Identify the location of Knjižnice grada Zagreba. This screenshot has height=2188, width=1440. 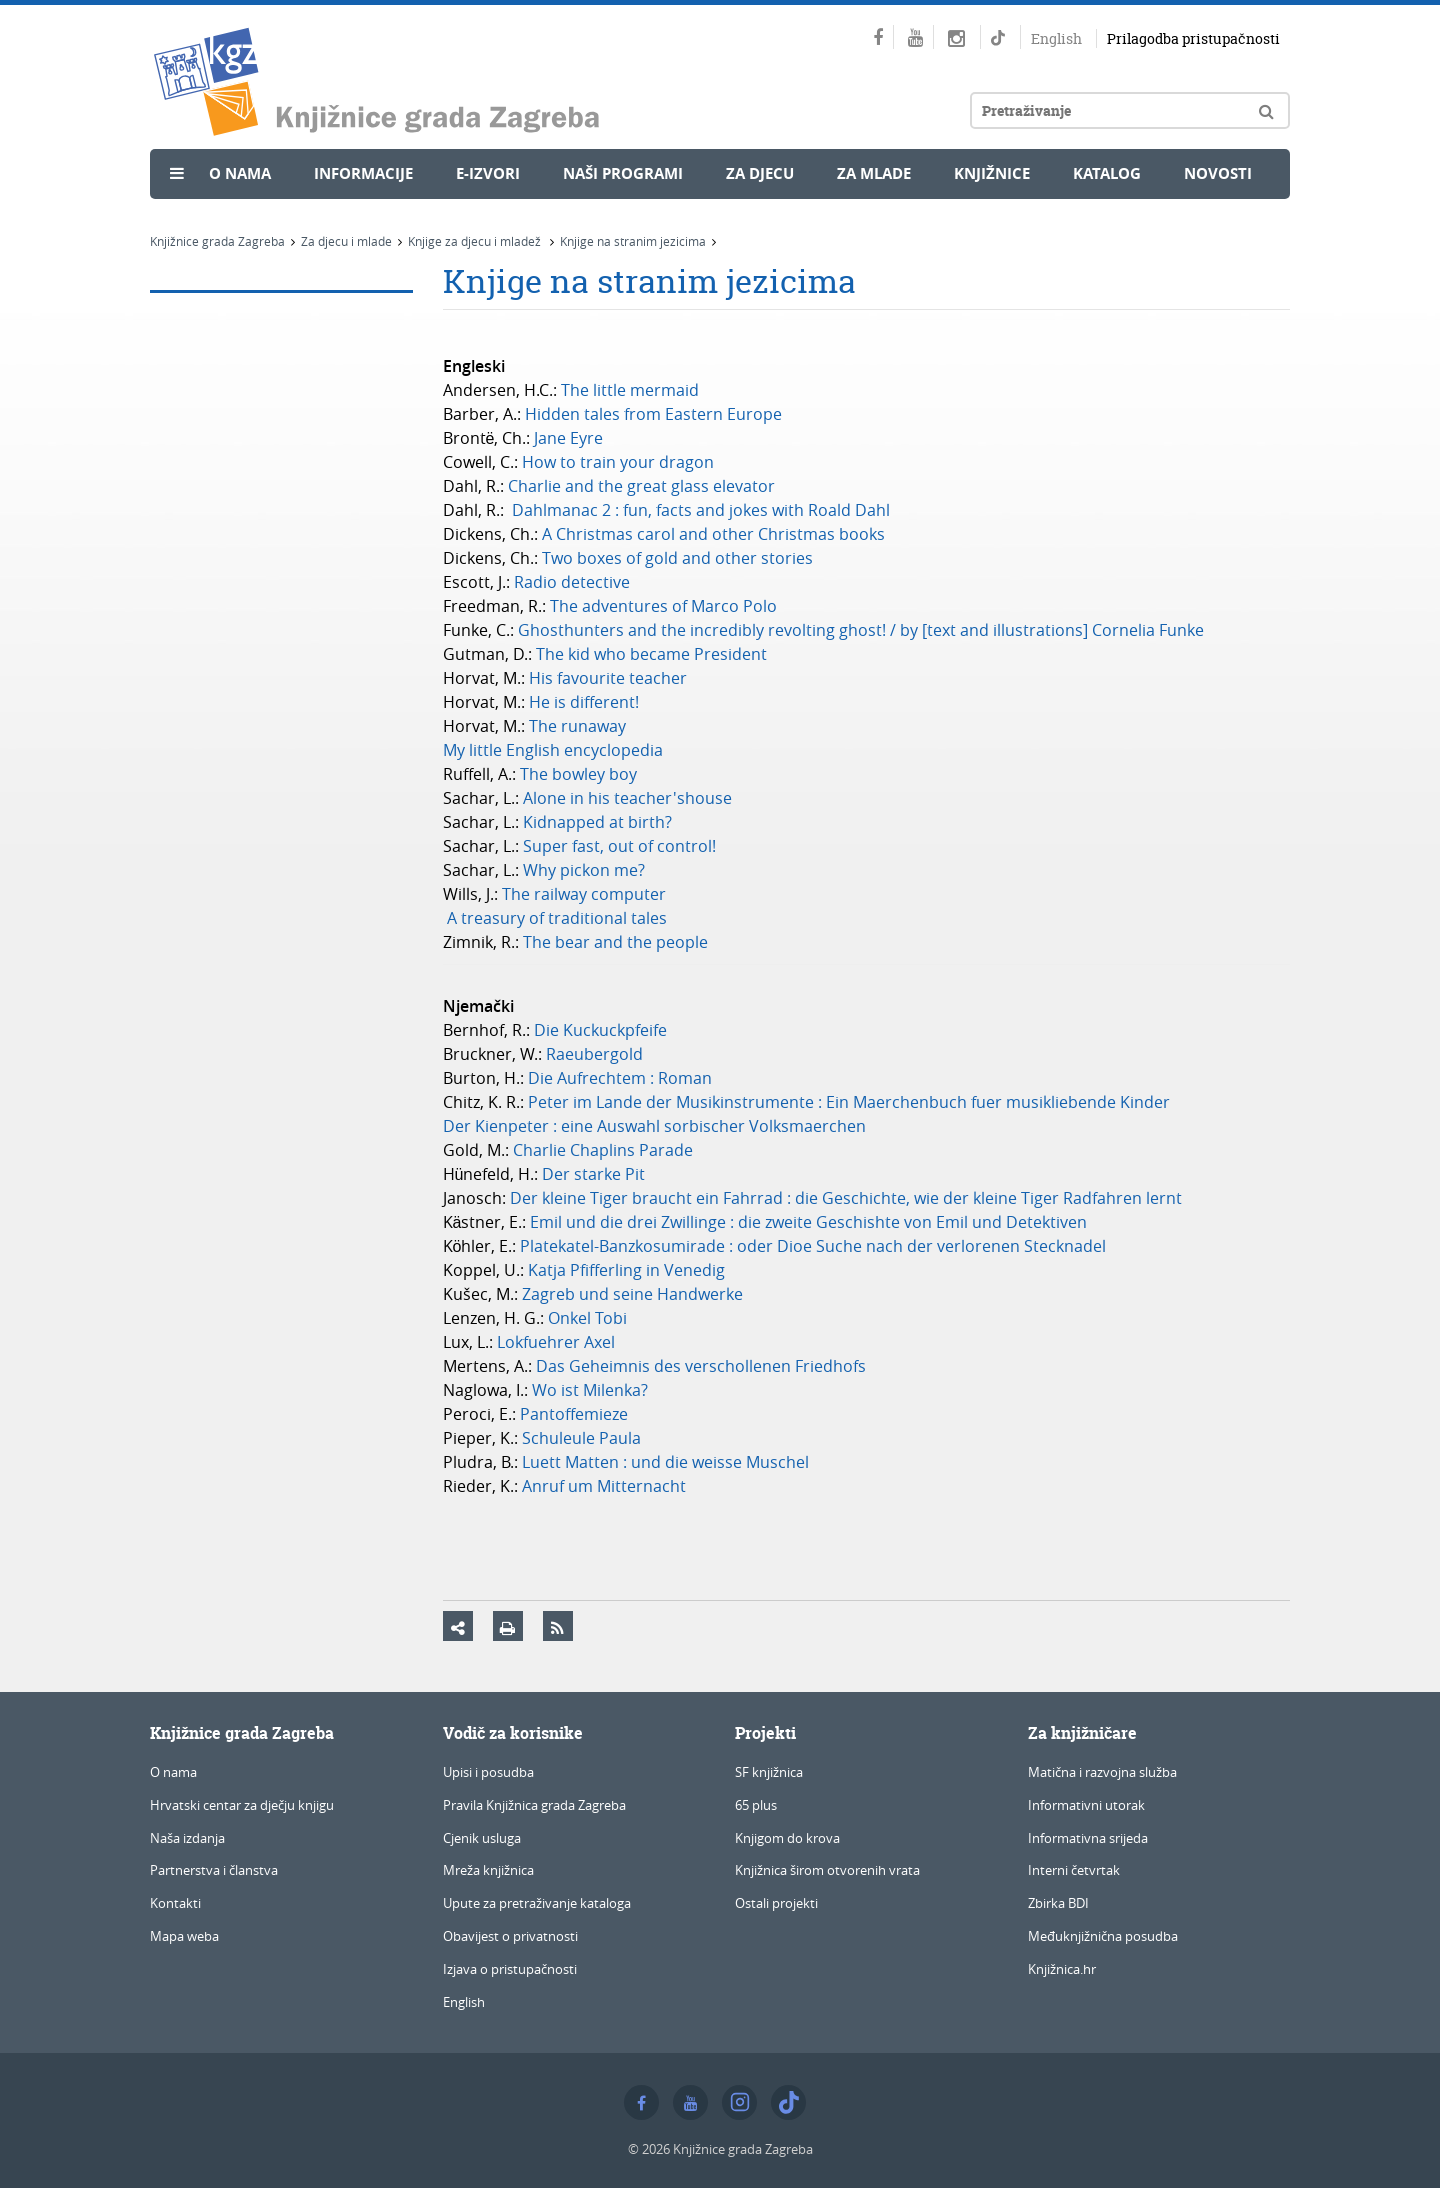
(217, 241).